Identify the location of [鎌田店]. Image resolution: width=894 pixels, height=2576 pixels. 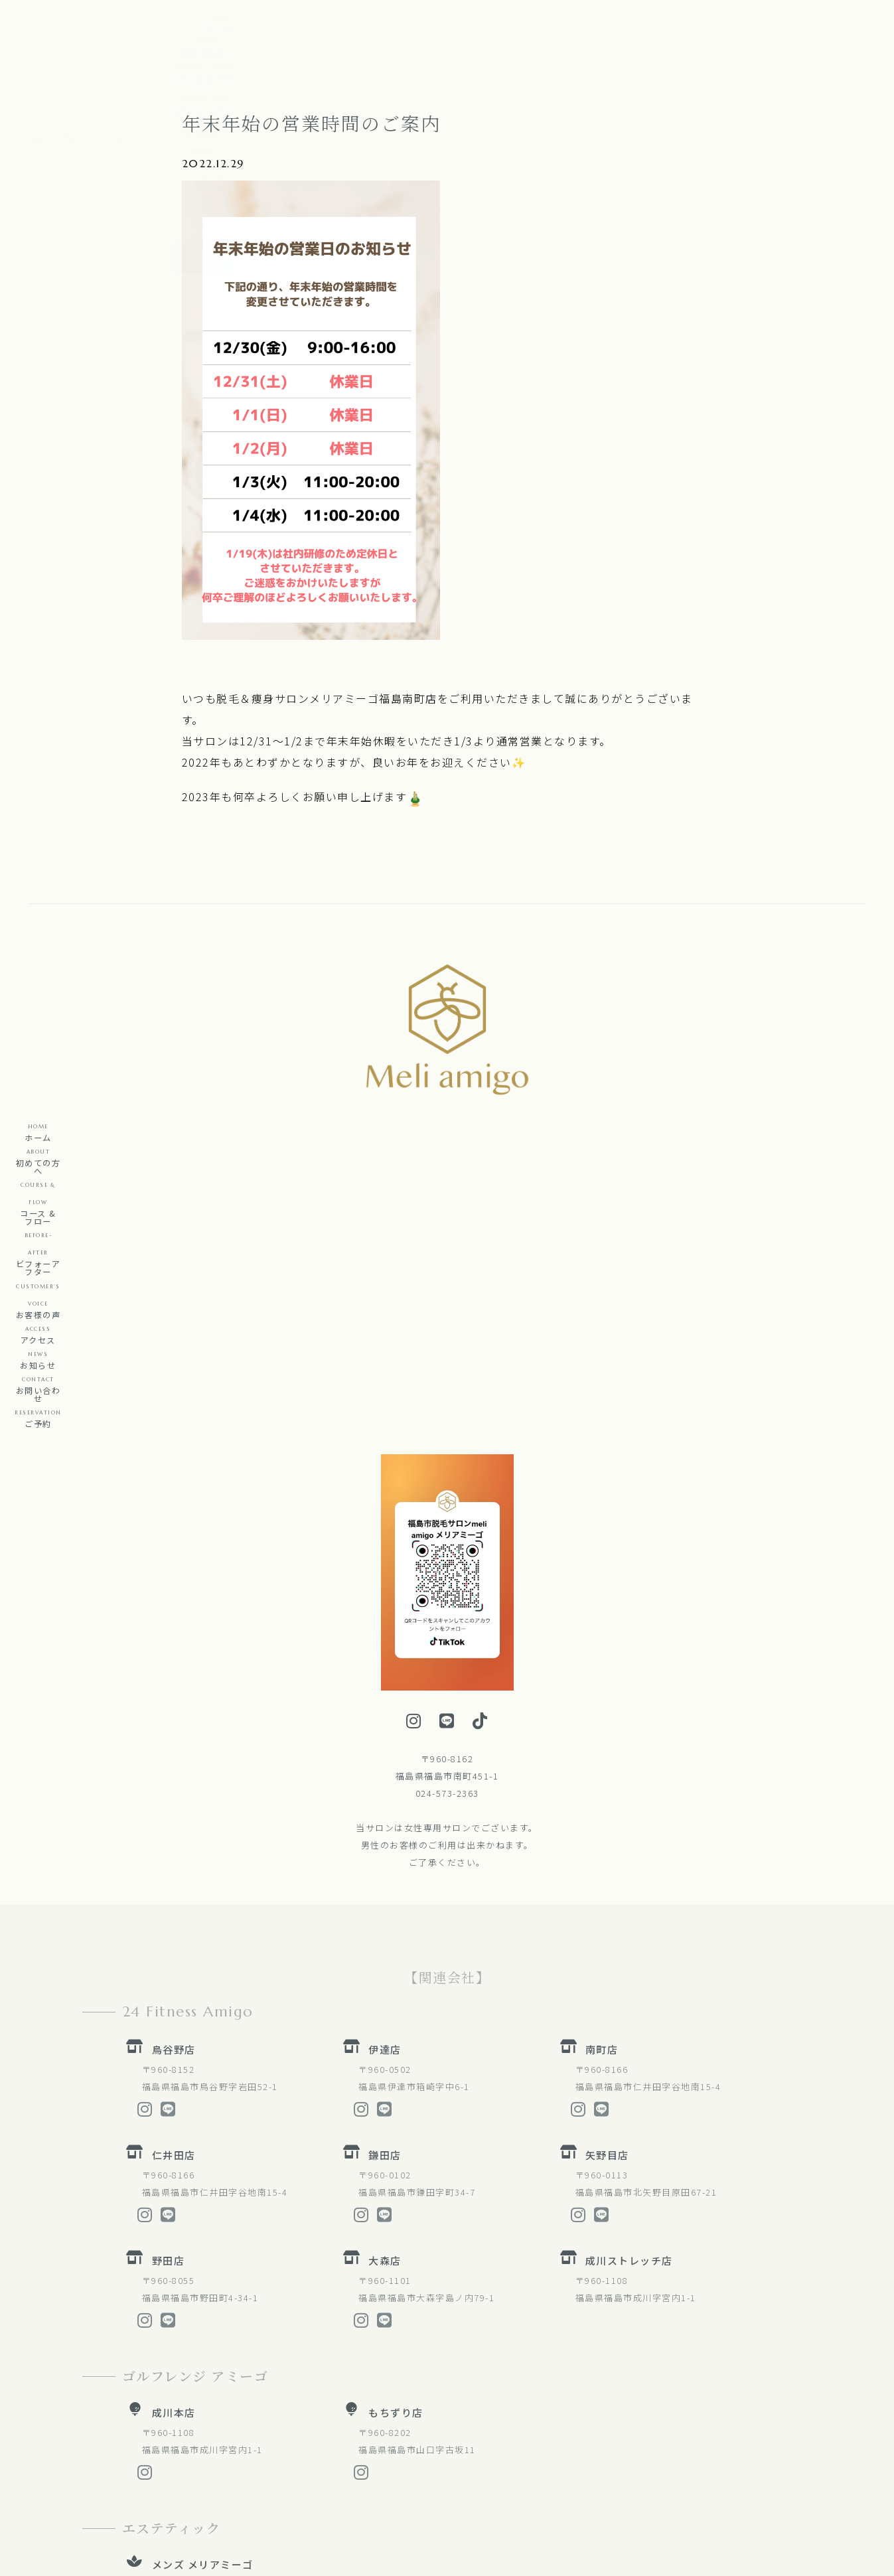
(351, 1865).